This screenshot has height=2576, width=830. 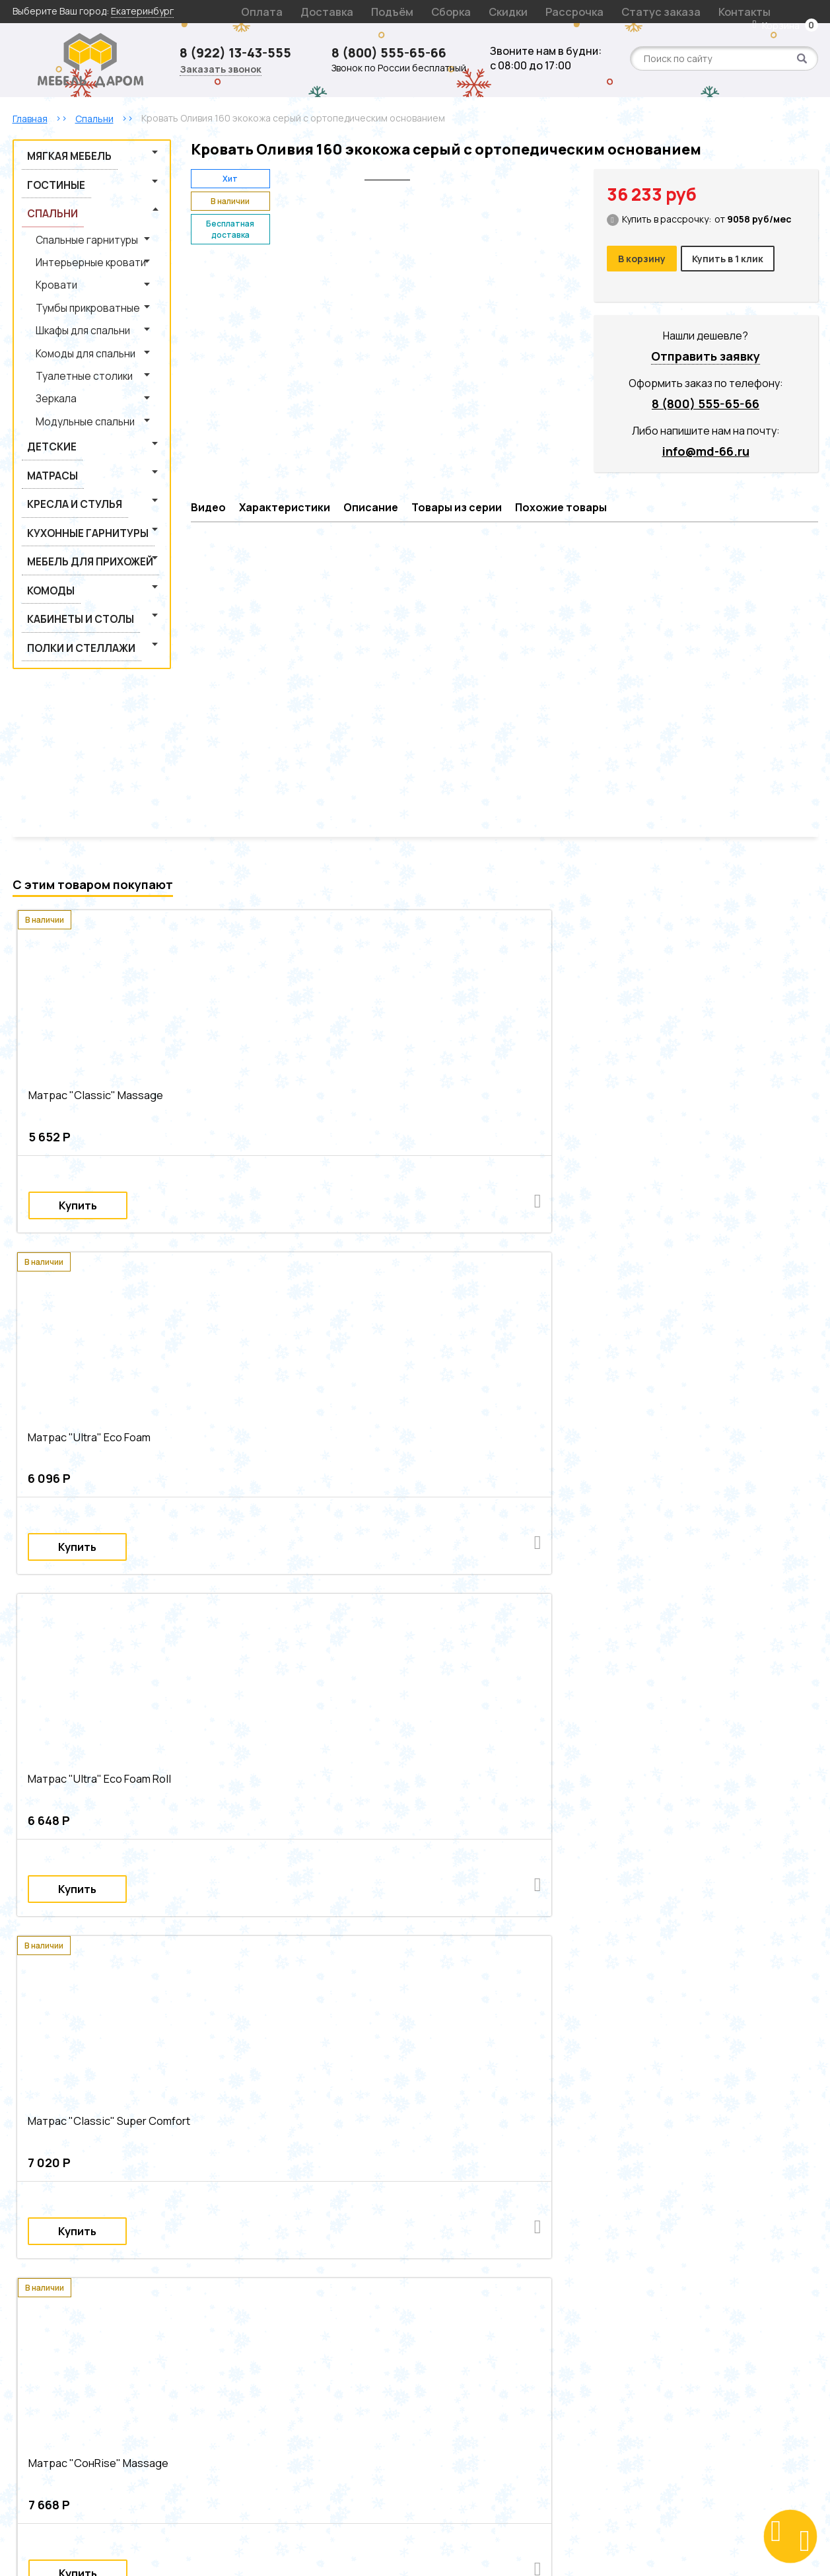 I want to click on Интерьерные кровати из экокожи, so click(x=400, y=1973).